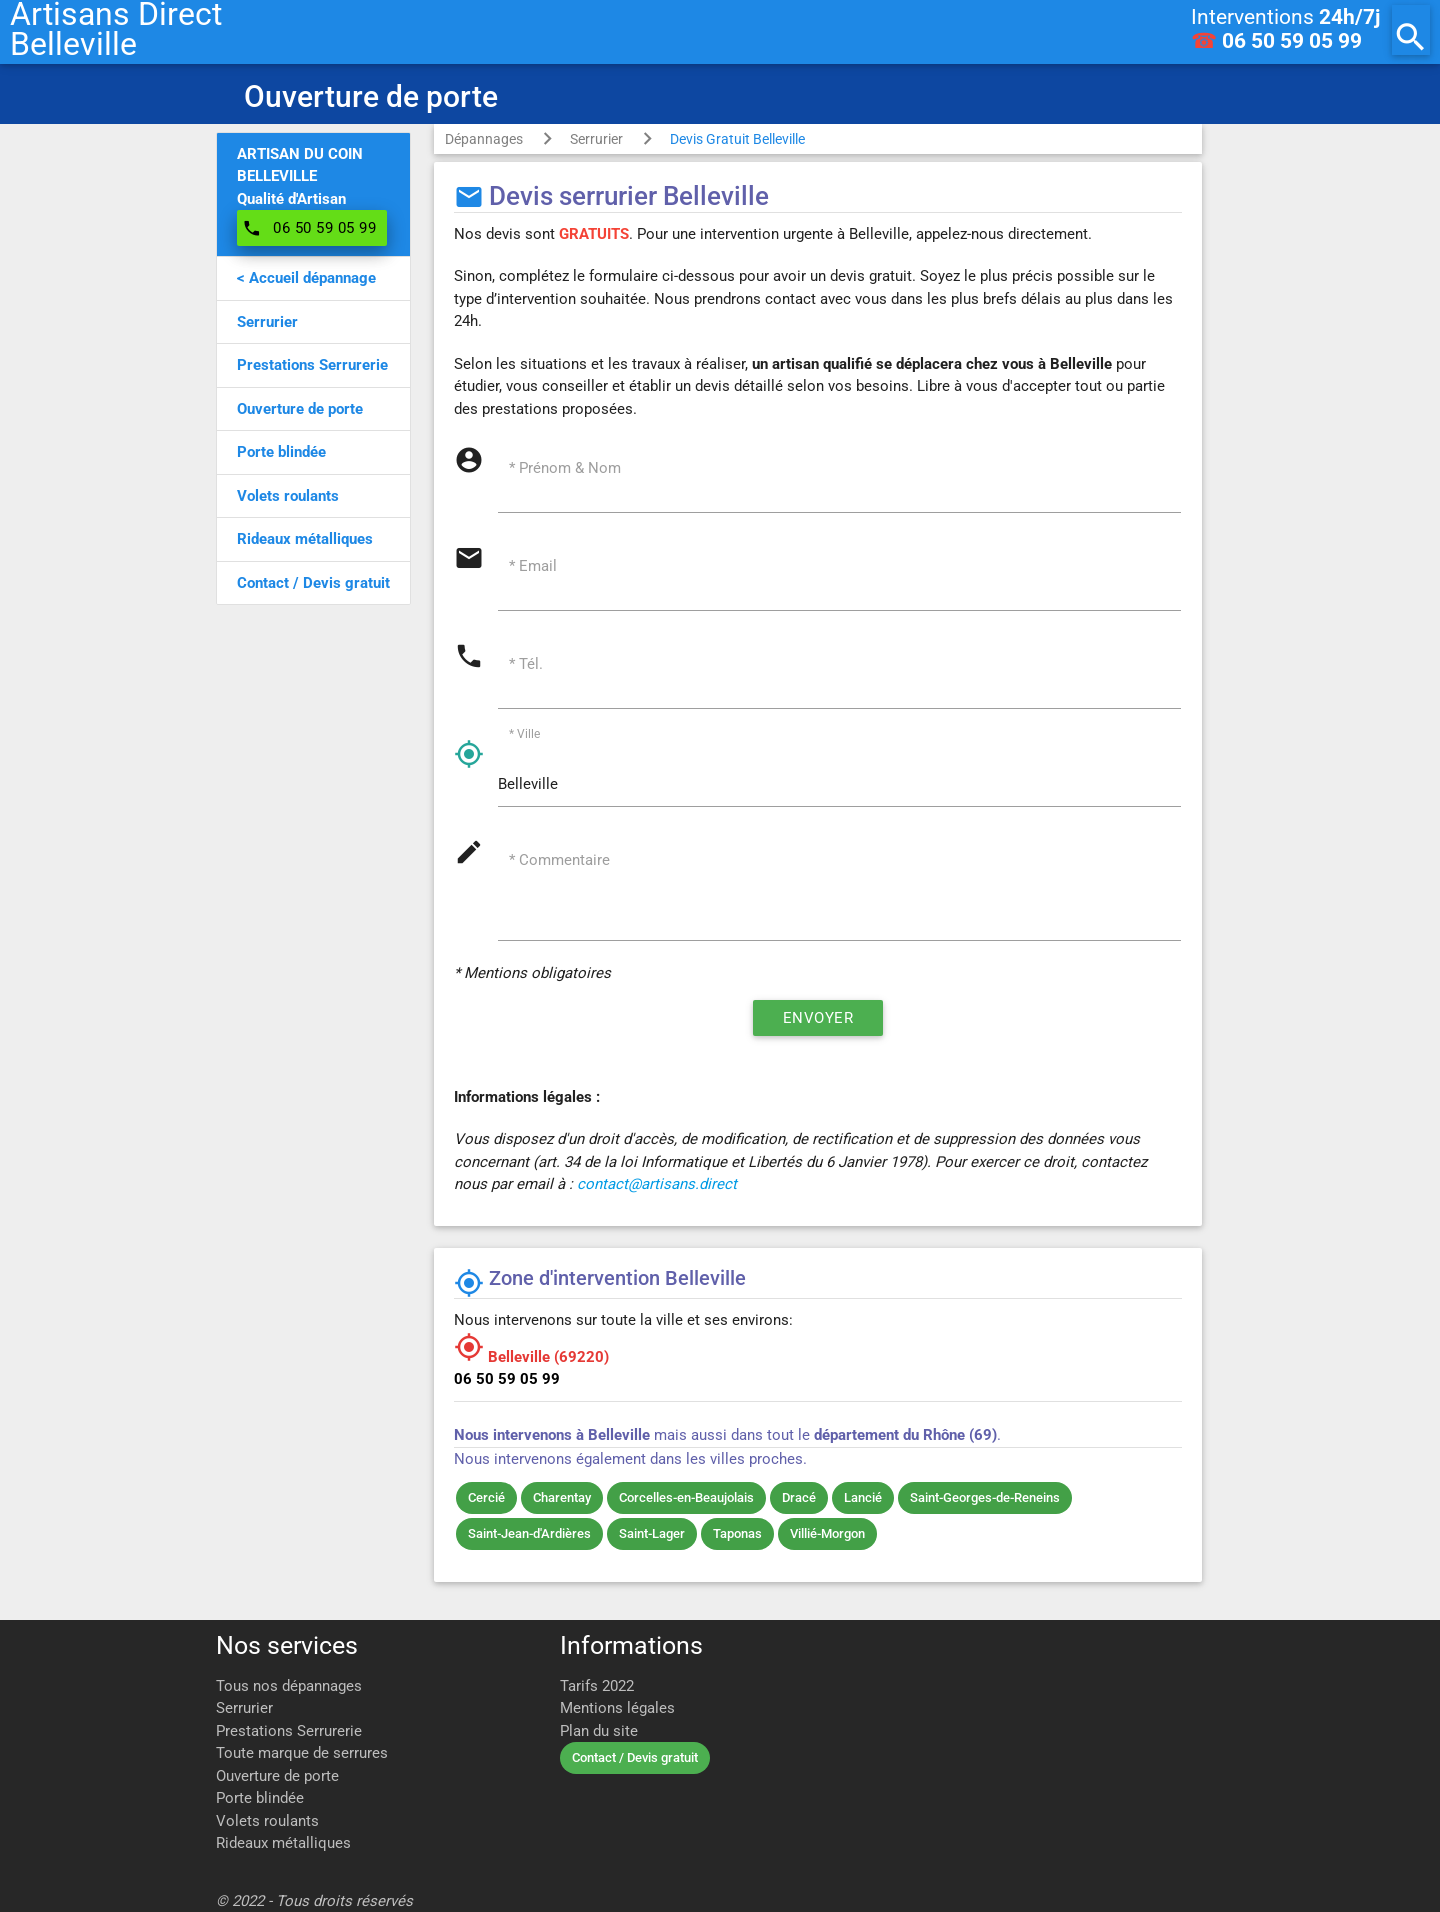  Describe the element at coordinates (560, 862) in the screenshot. I see `* Commentaire` at that location.